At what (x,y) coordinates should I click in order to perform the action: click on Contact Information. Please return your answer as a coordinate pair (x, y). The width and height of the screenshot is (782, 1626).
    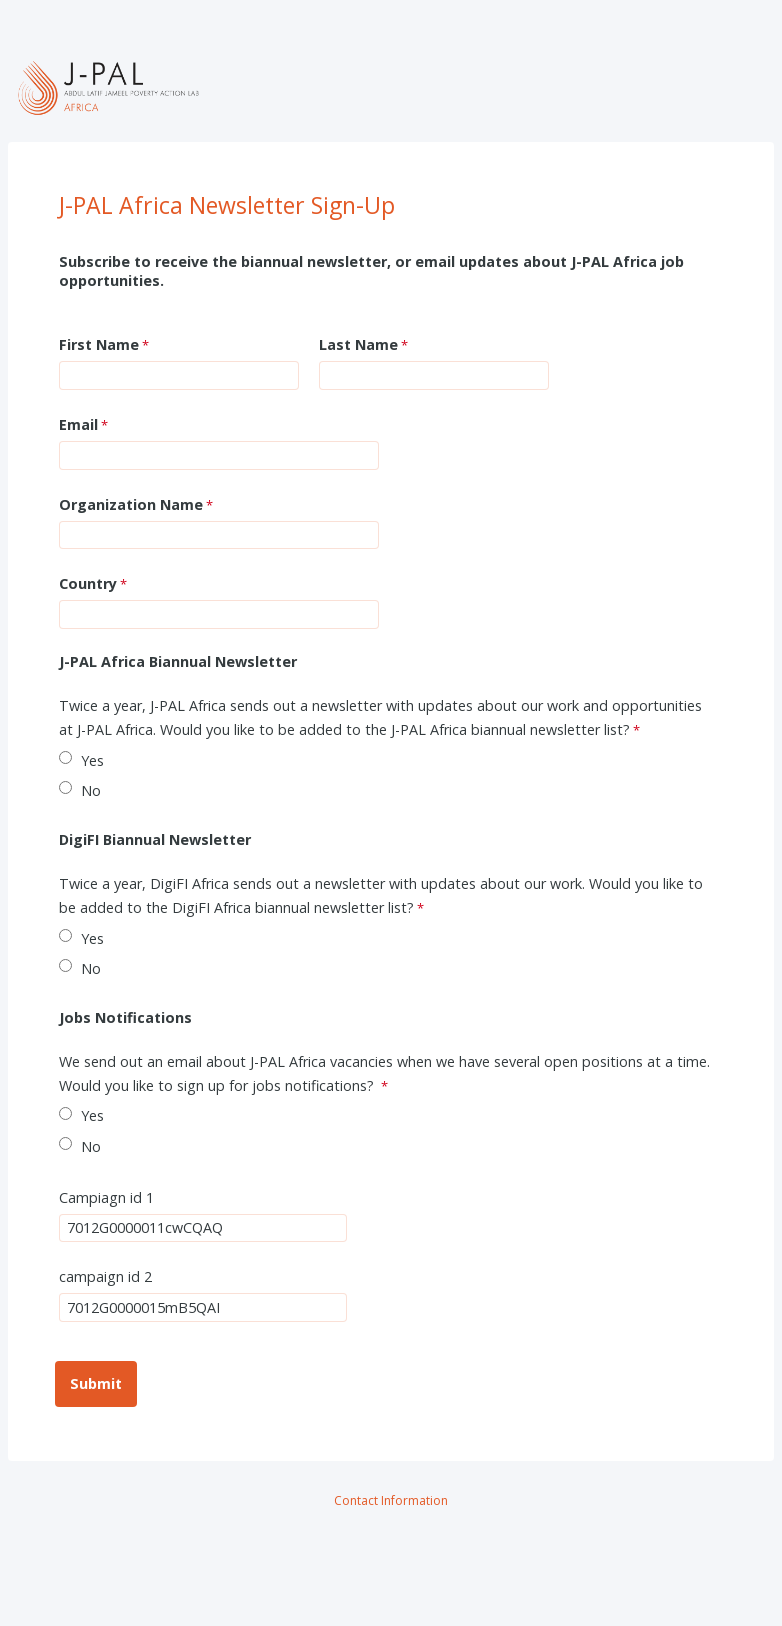
    Looking at the image, I should click on (391, 1500).